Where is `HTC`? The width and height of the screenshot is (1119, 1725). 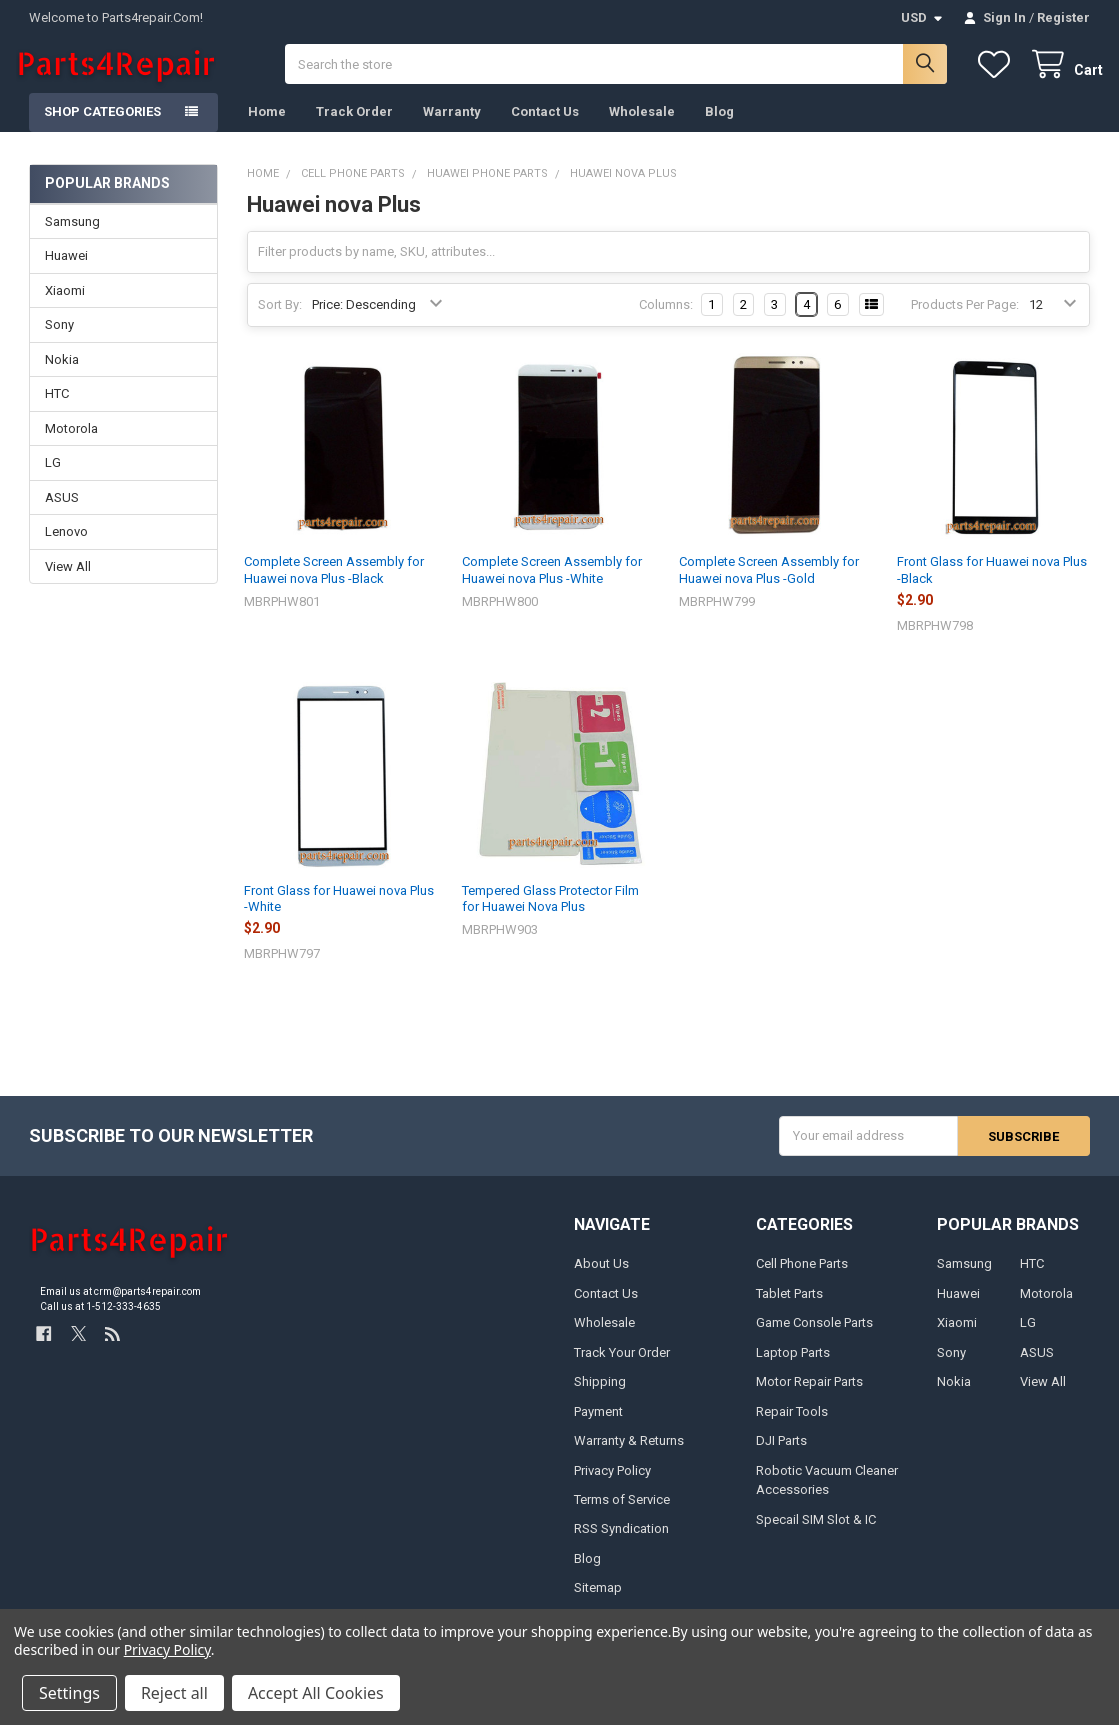
HTC is located at coordinates (57, 407).